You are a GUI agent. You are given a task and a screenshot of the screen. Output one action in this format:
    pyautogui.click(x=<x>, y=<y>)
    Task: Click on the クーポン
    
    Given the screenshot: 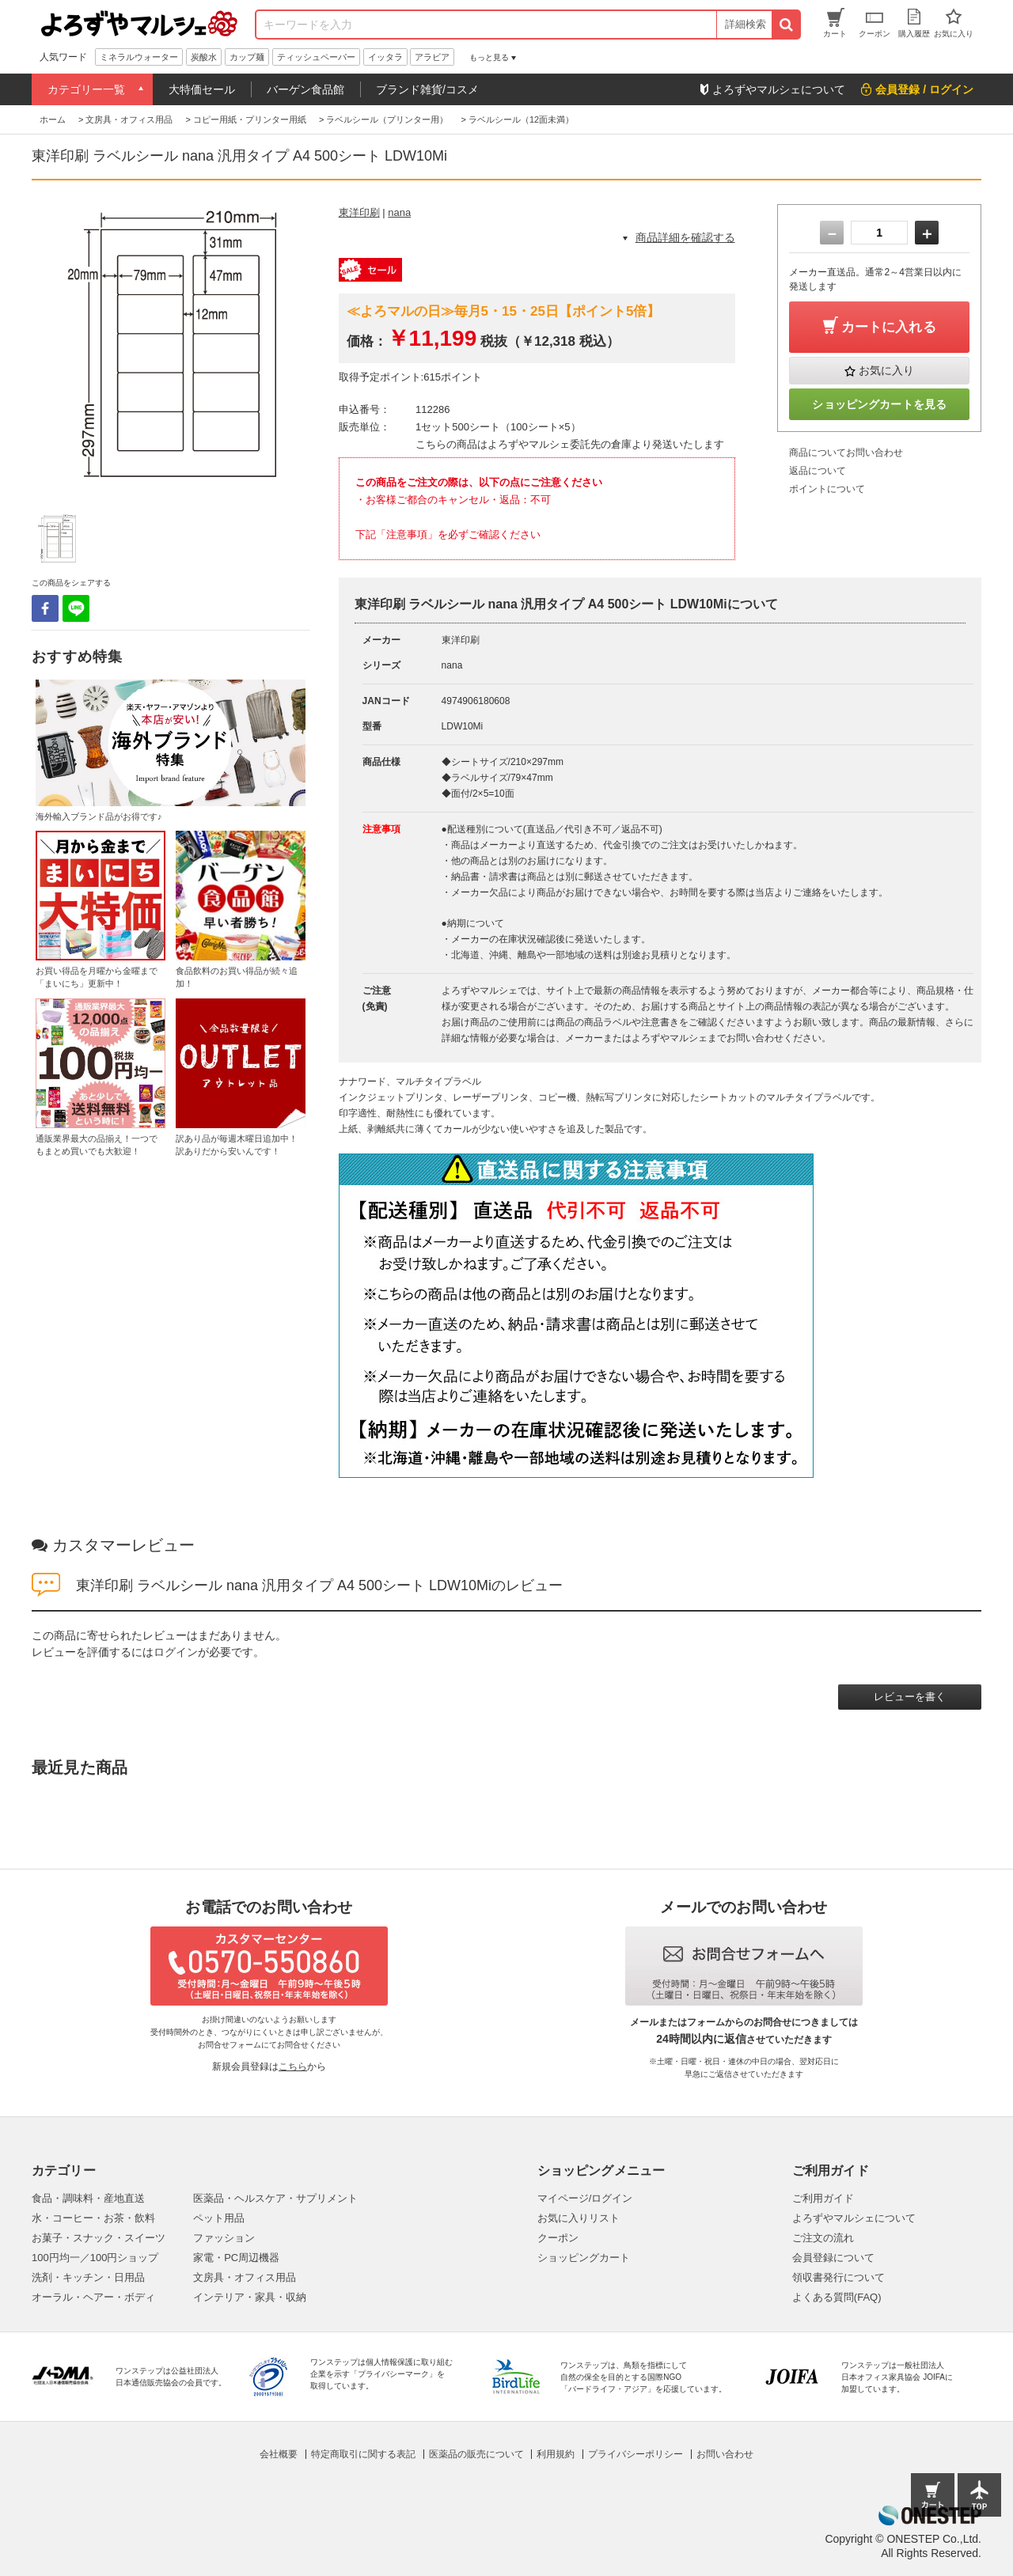 What is the action you would take?
    pyautogui.click(x=558, y=2238)
    